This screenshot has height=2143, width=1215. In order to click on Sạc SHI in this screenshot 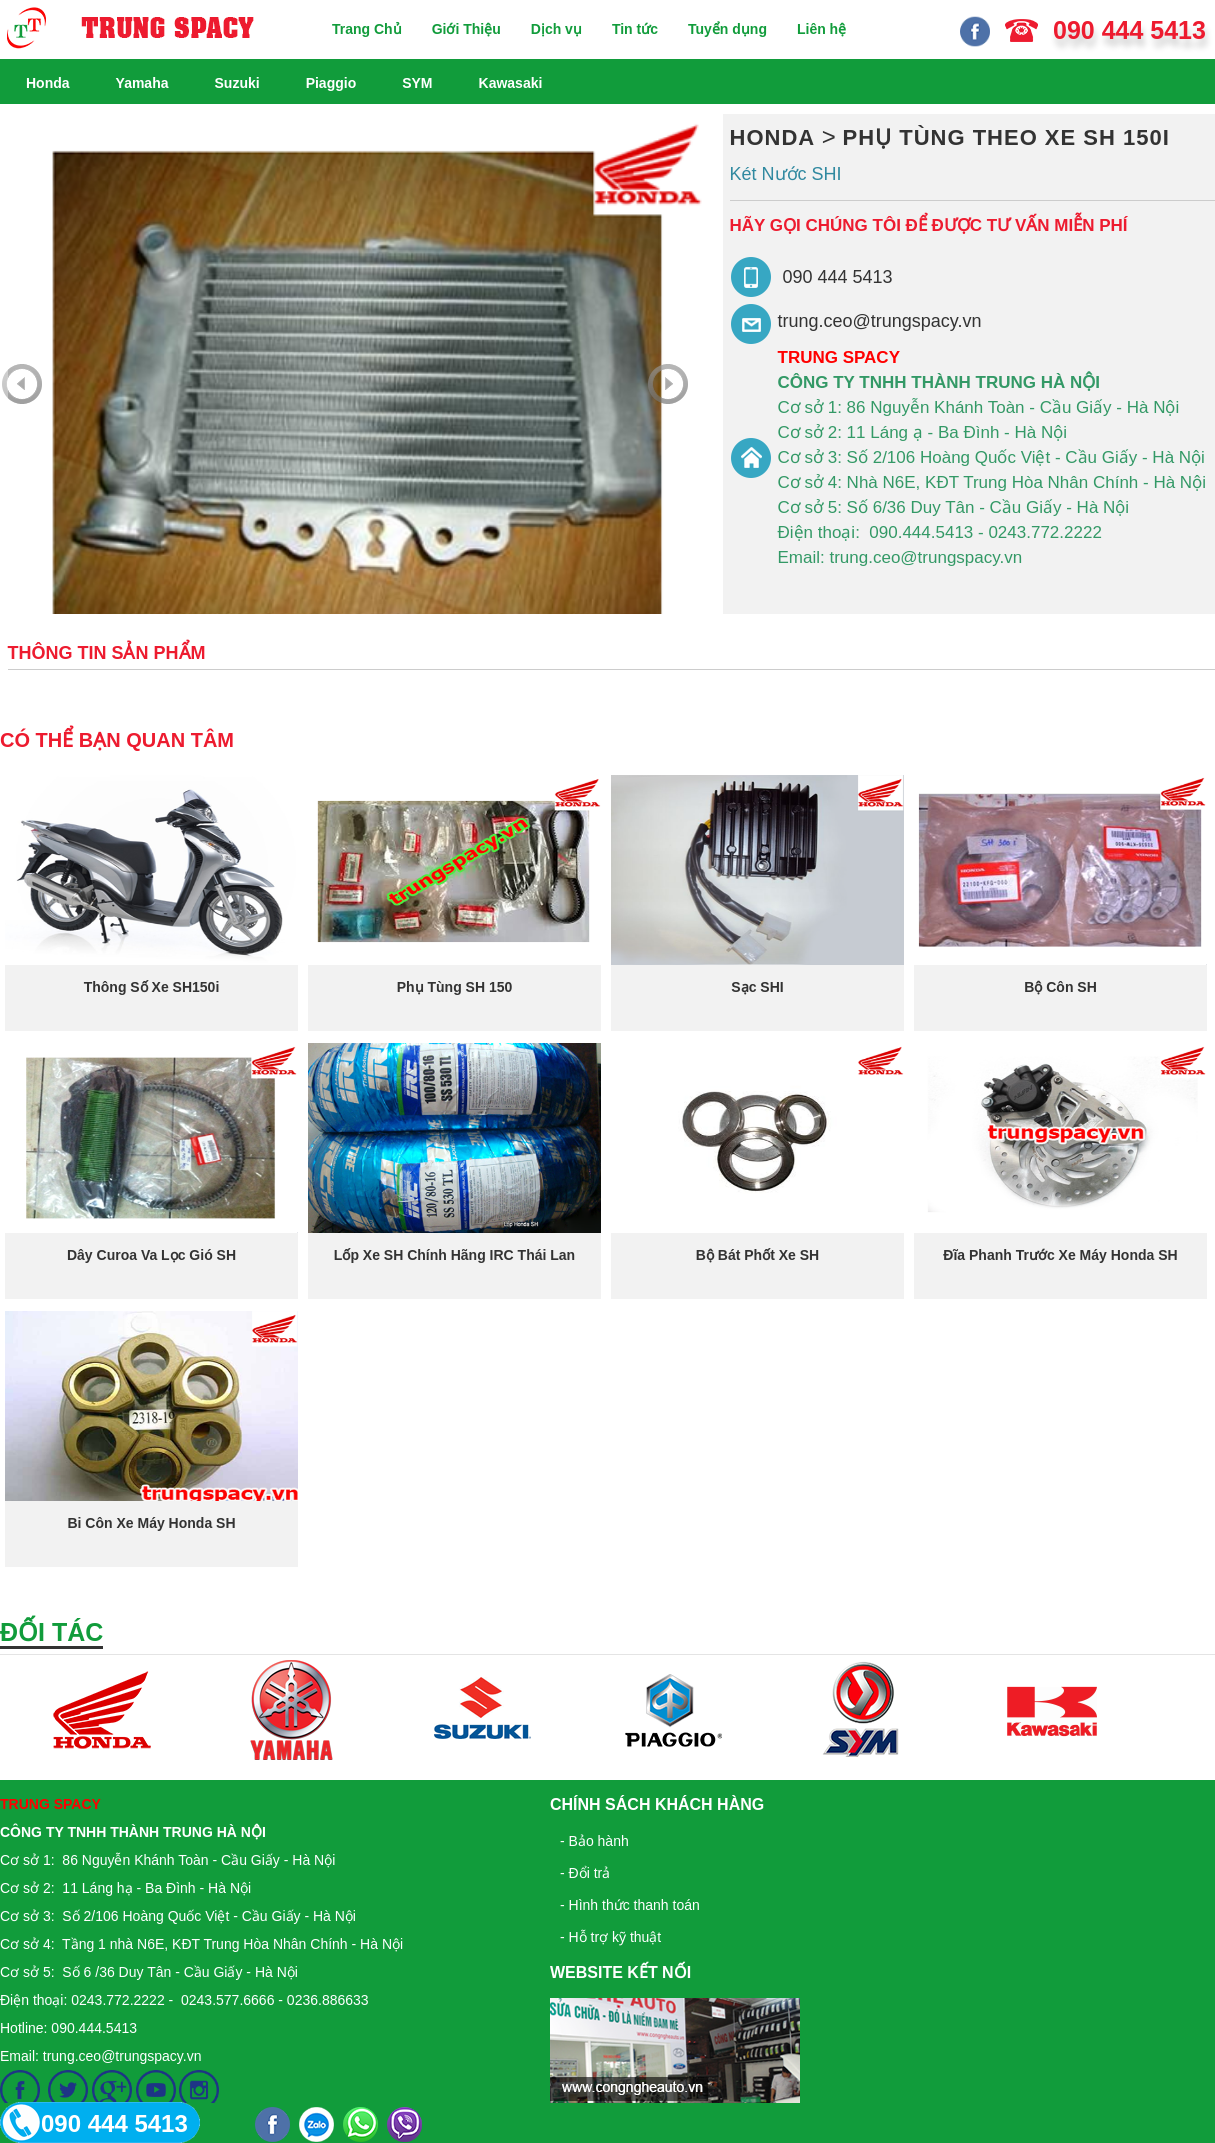, I will do `click(757, 987)`.